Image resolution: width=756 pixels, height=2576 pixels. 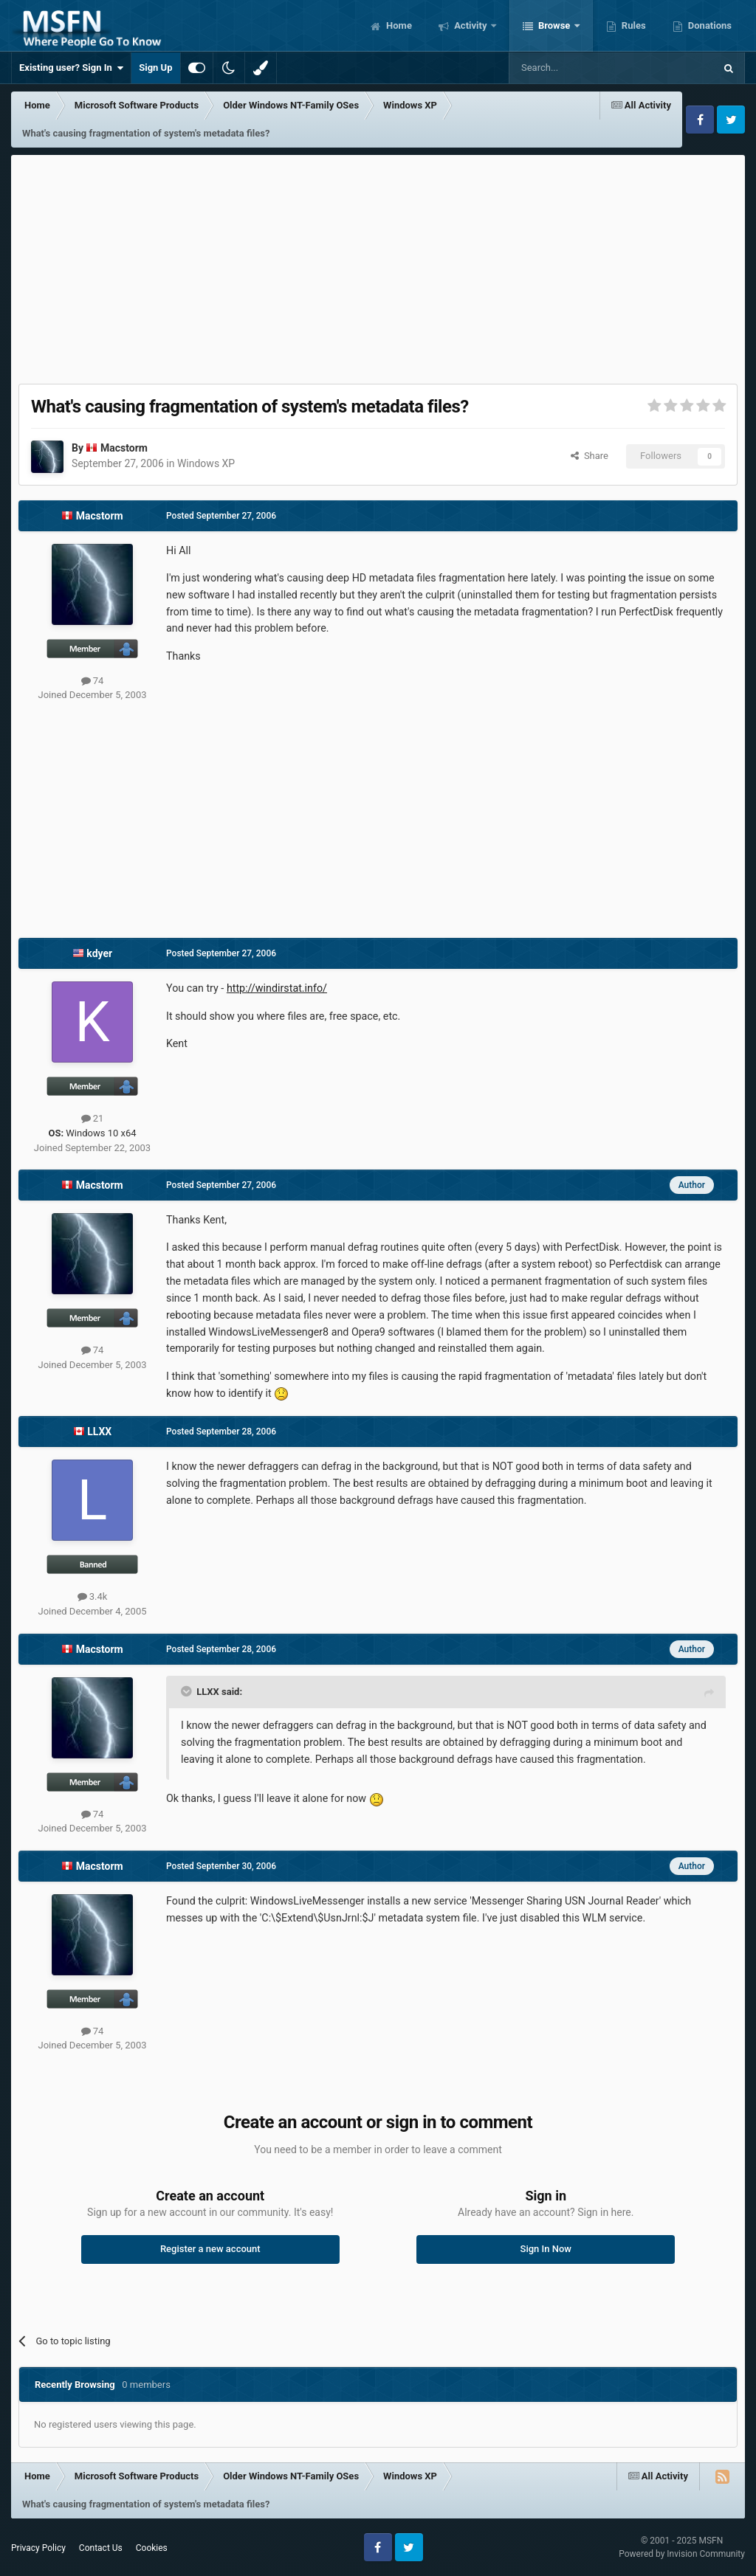 I want to click on Home, so click(x=398, y=25).